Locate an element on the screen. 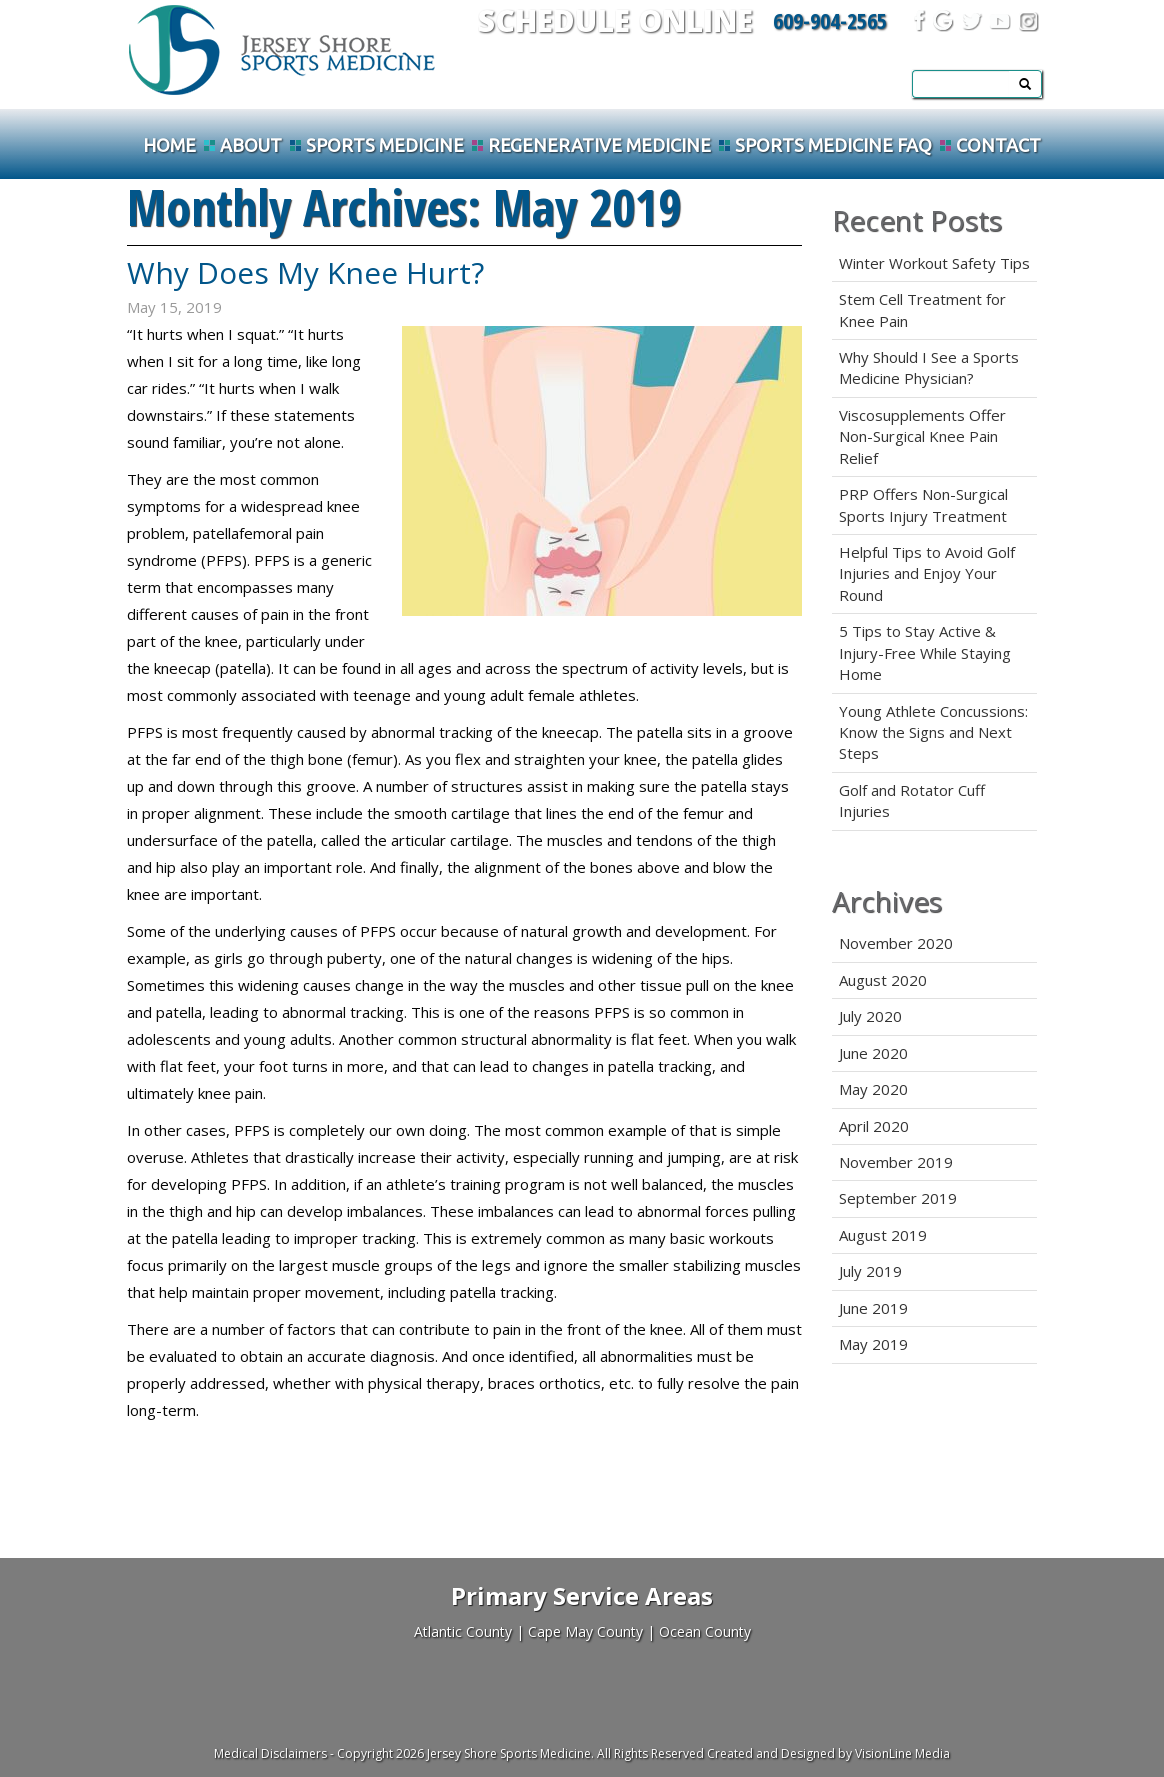 The width and height of the screenshot is (1164, 1777). July 2019 is located at coordinates (870, 1271).